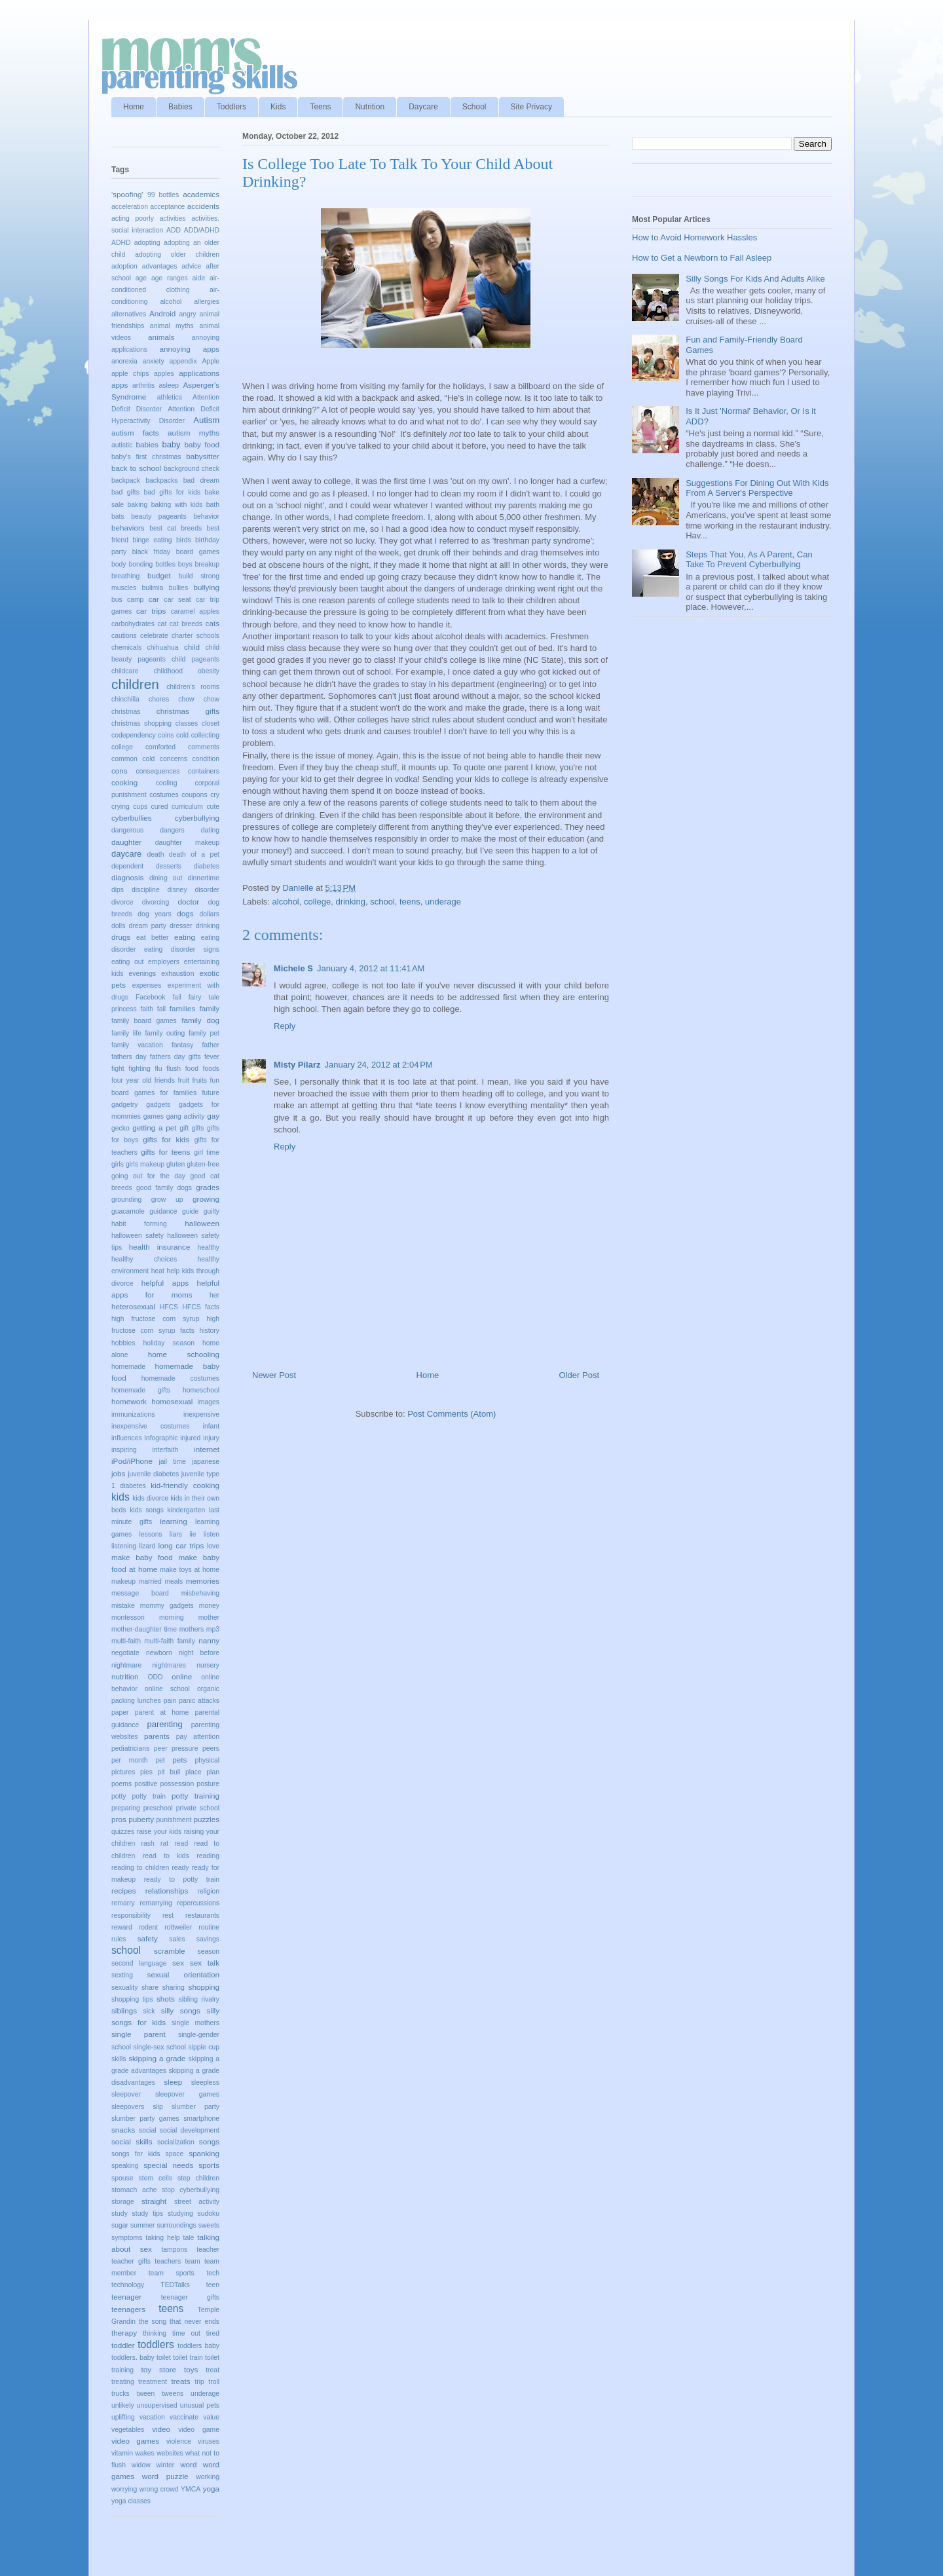  Describe the element at coordinates (177, 254) in the screenshot. I see `adopting older children` at that location.